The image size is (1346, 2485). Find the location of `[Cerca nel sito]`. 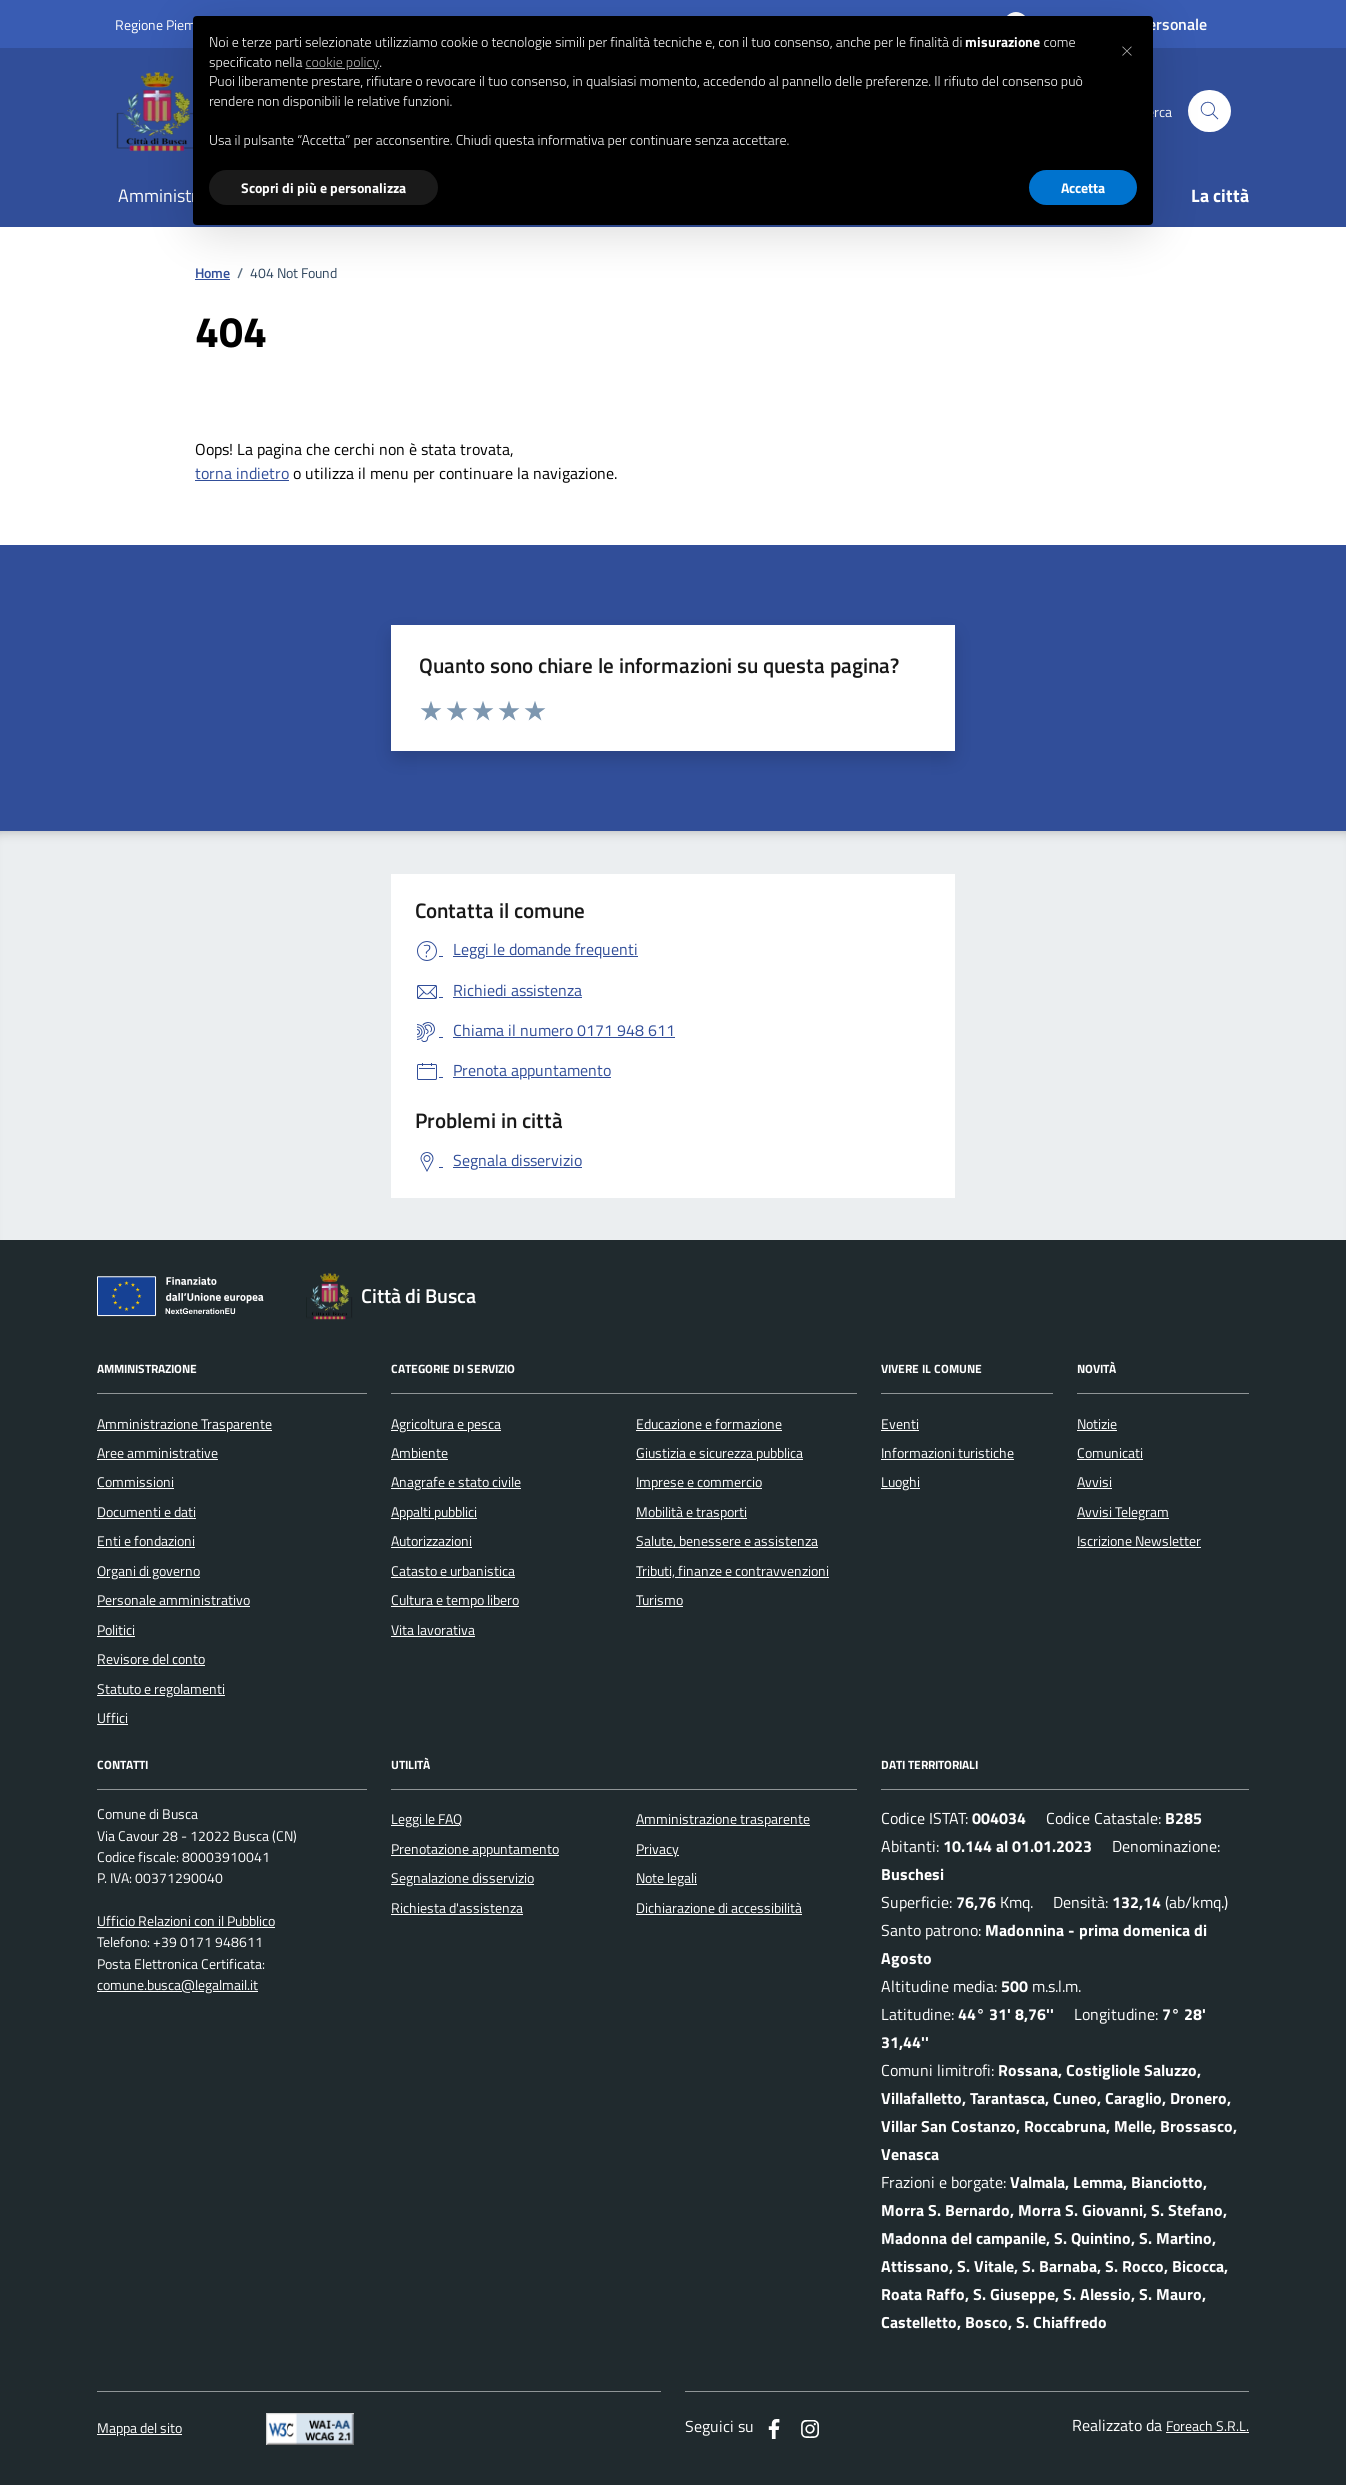

[Cerca nel sito] is located at coordinates (1209, 111).